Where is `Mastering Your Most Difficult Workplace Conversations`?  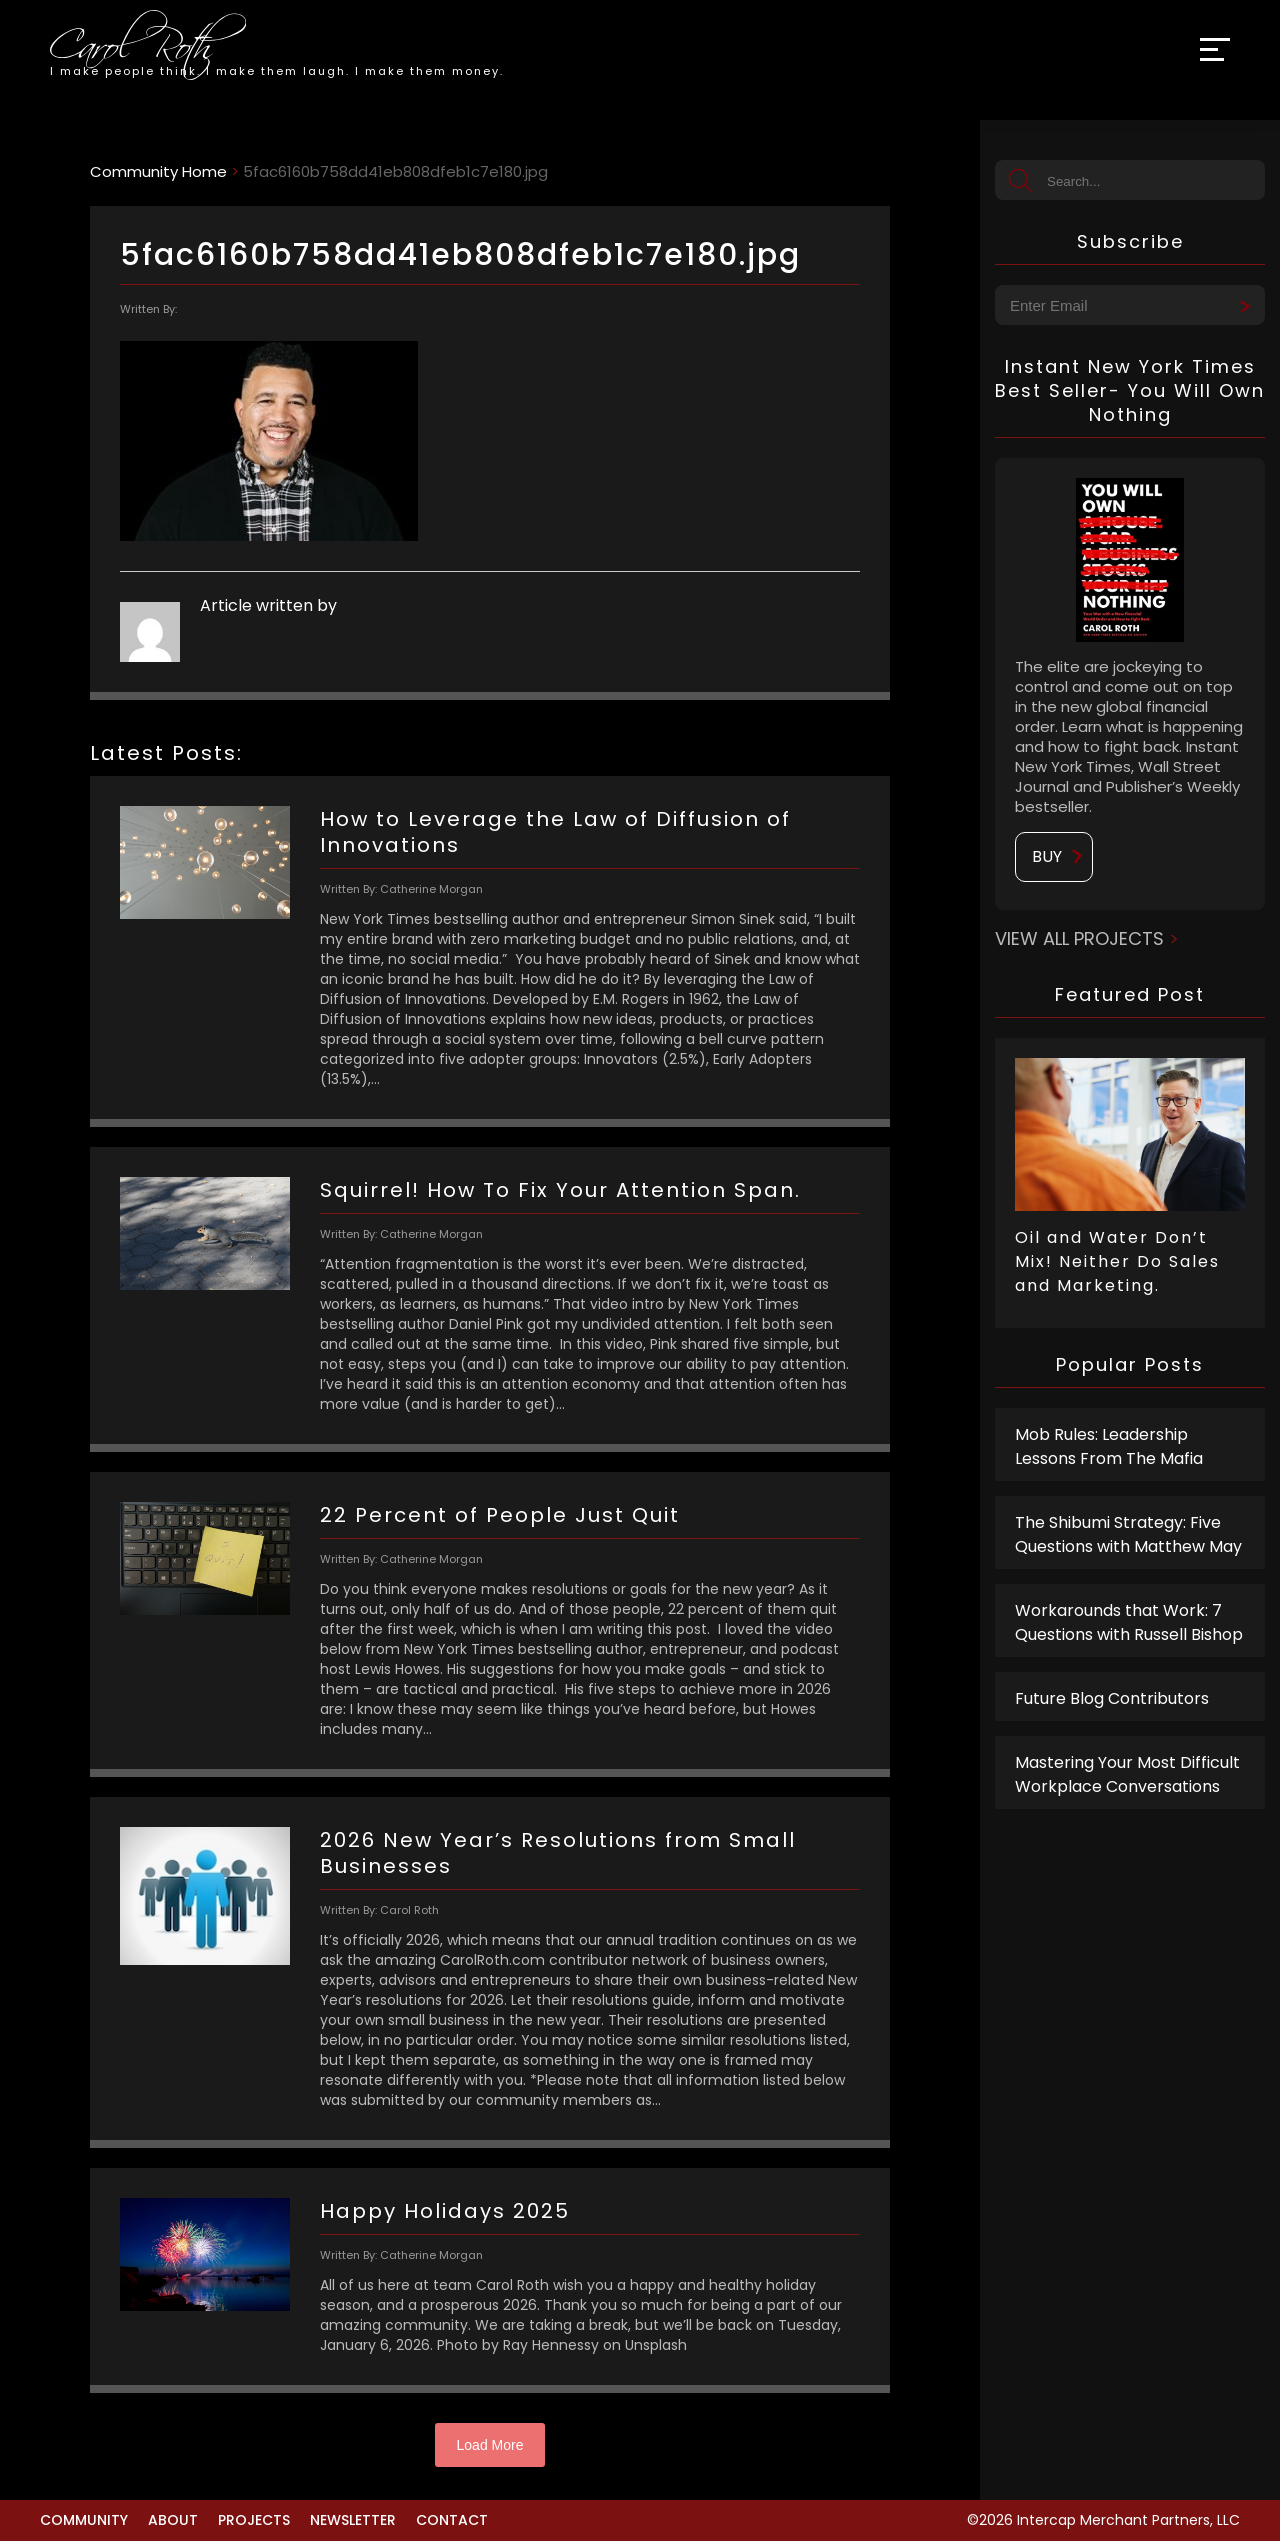 Mastering Your Most Difficult Workplace Conversations is located at coordinates (1127, 1774).